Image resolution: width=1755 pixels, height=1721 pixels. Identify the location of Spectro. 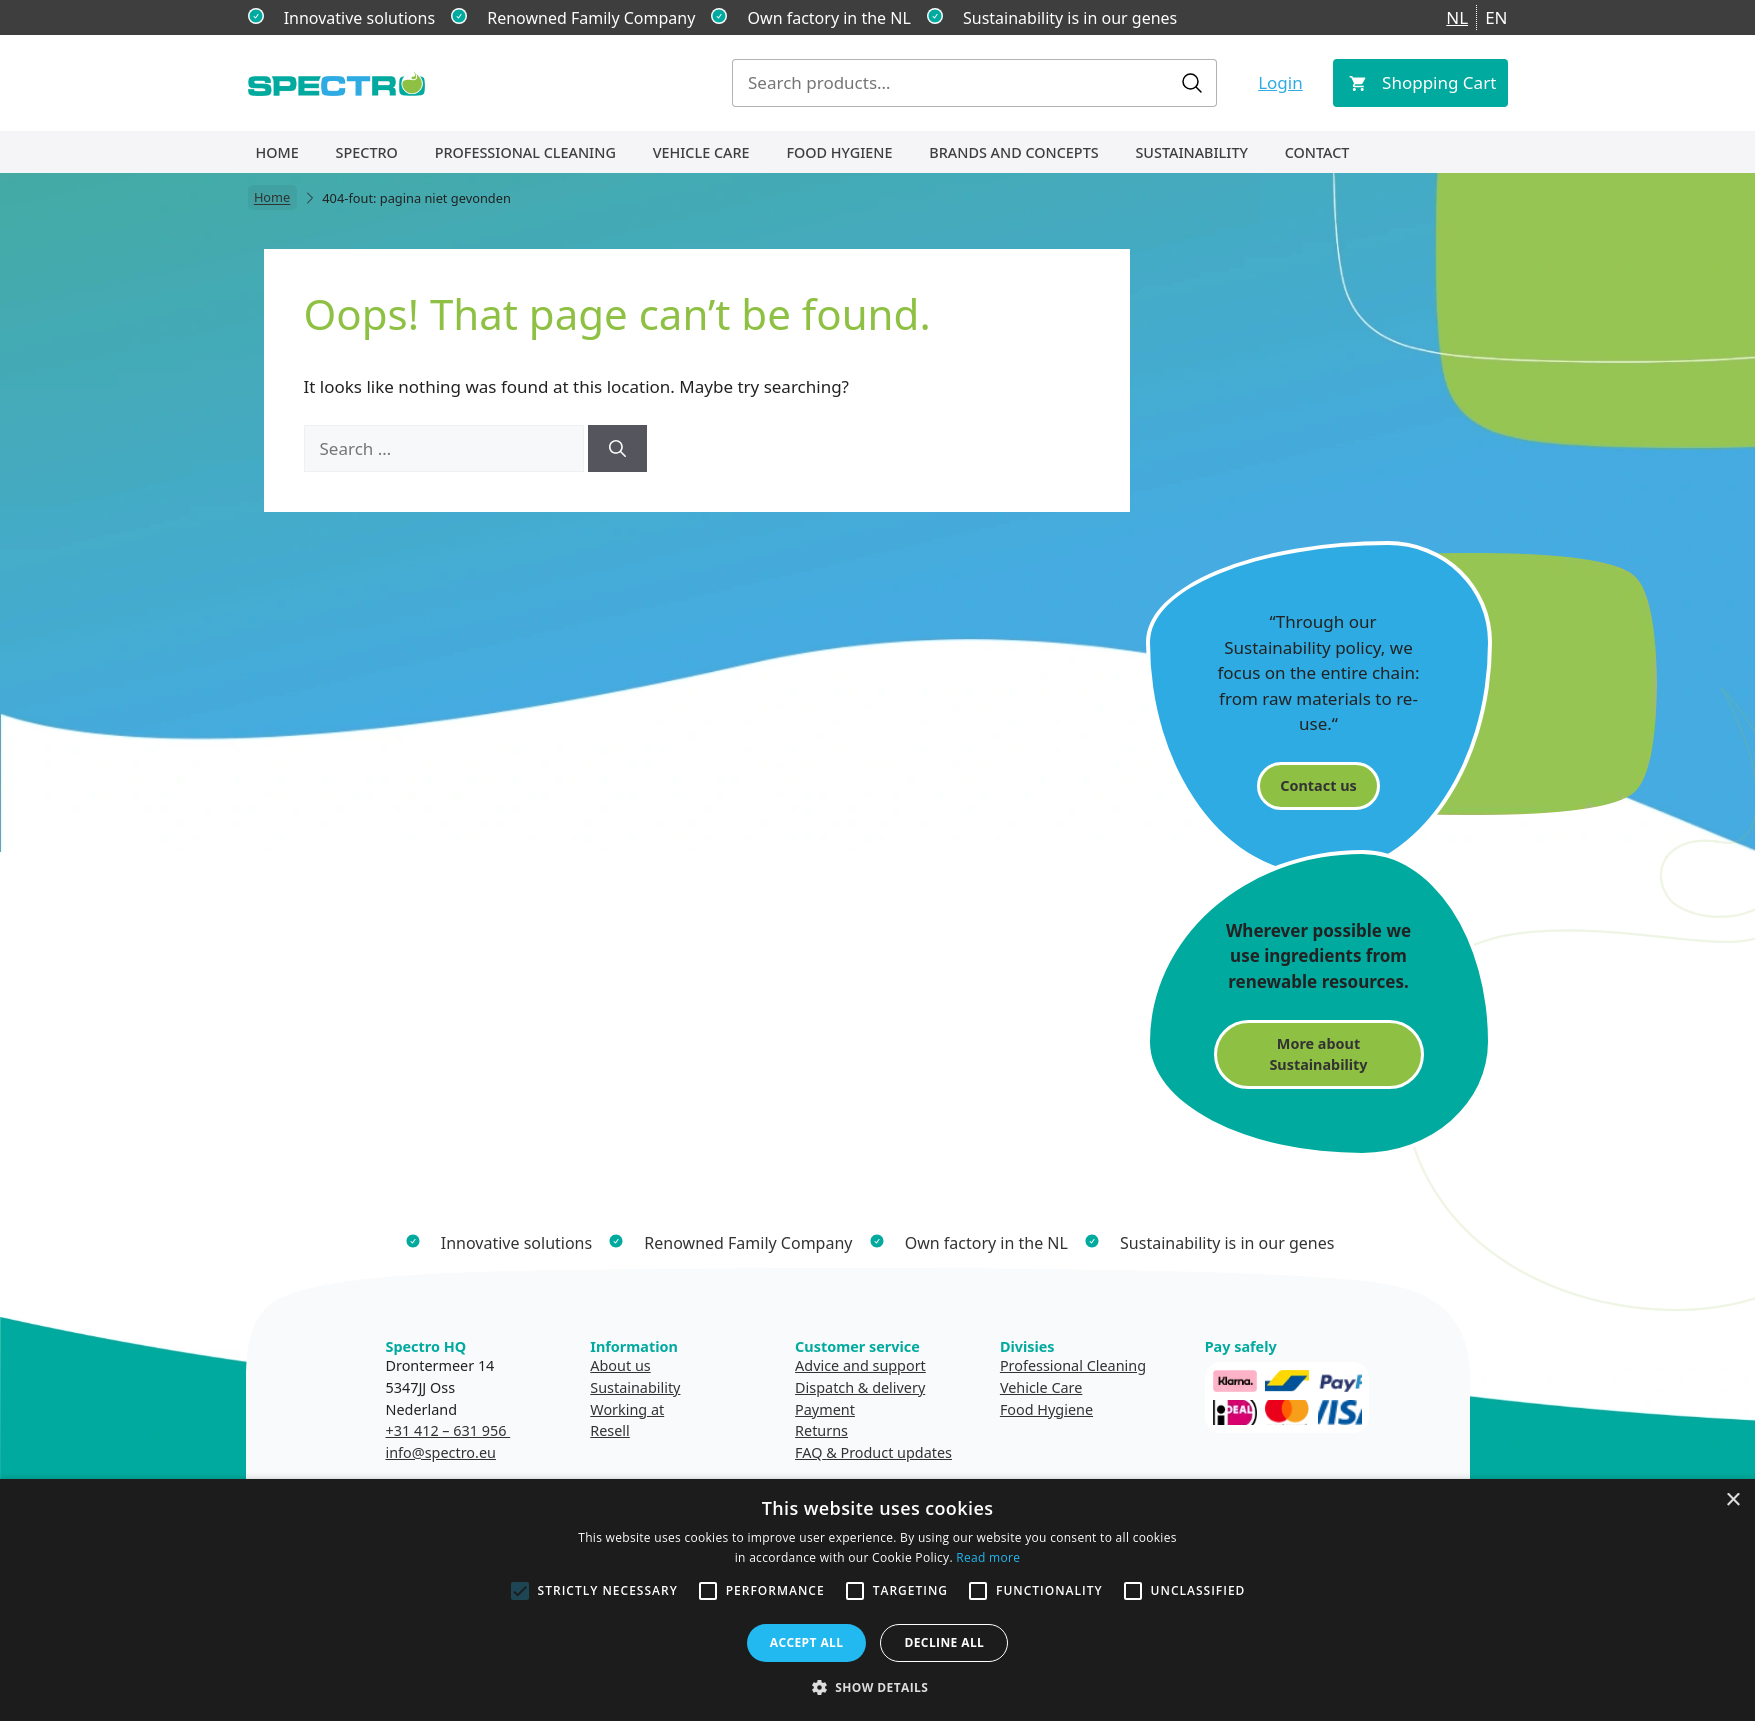
(367, 152).